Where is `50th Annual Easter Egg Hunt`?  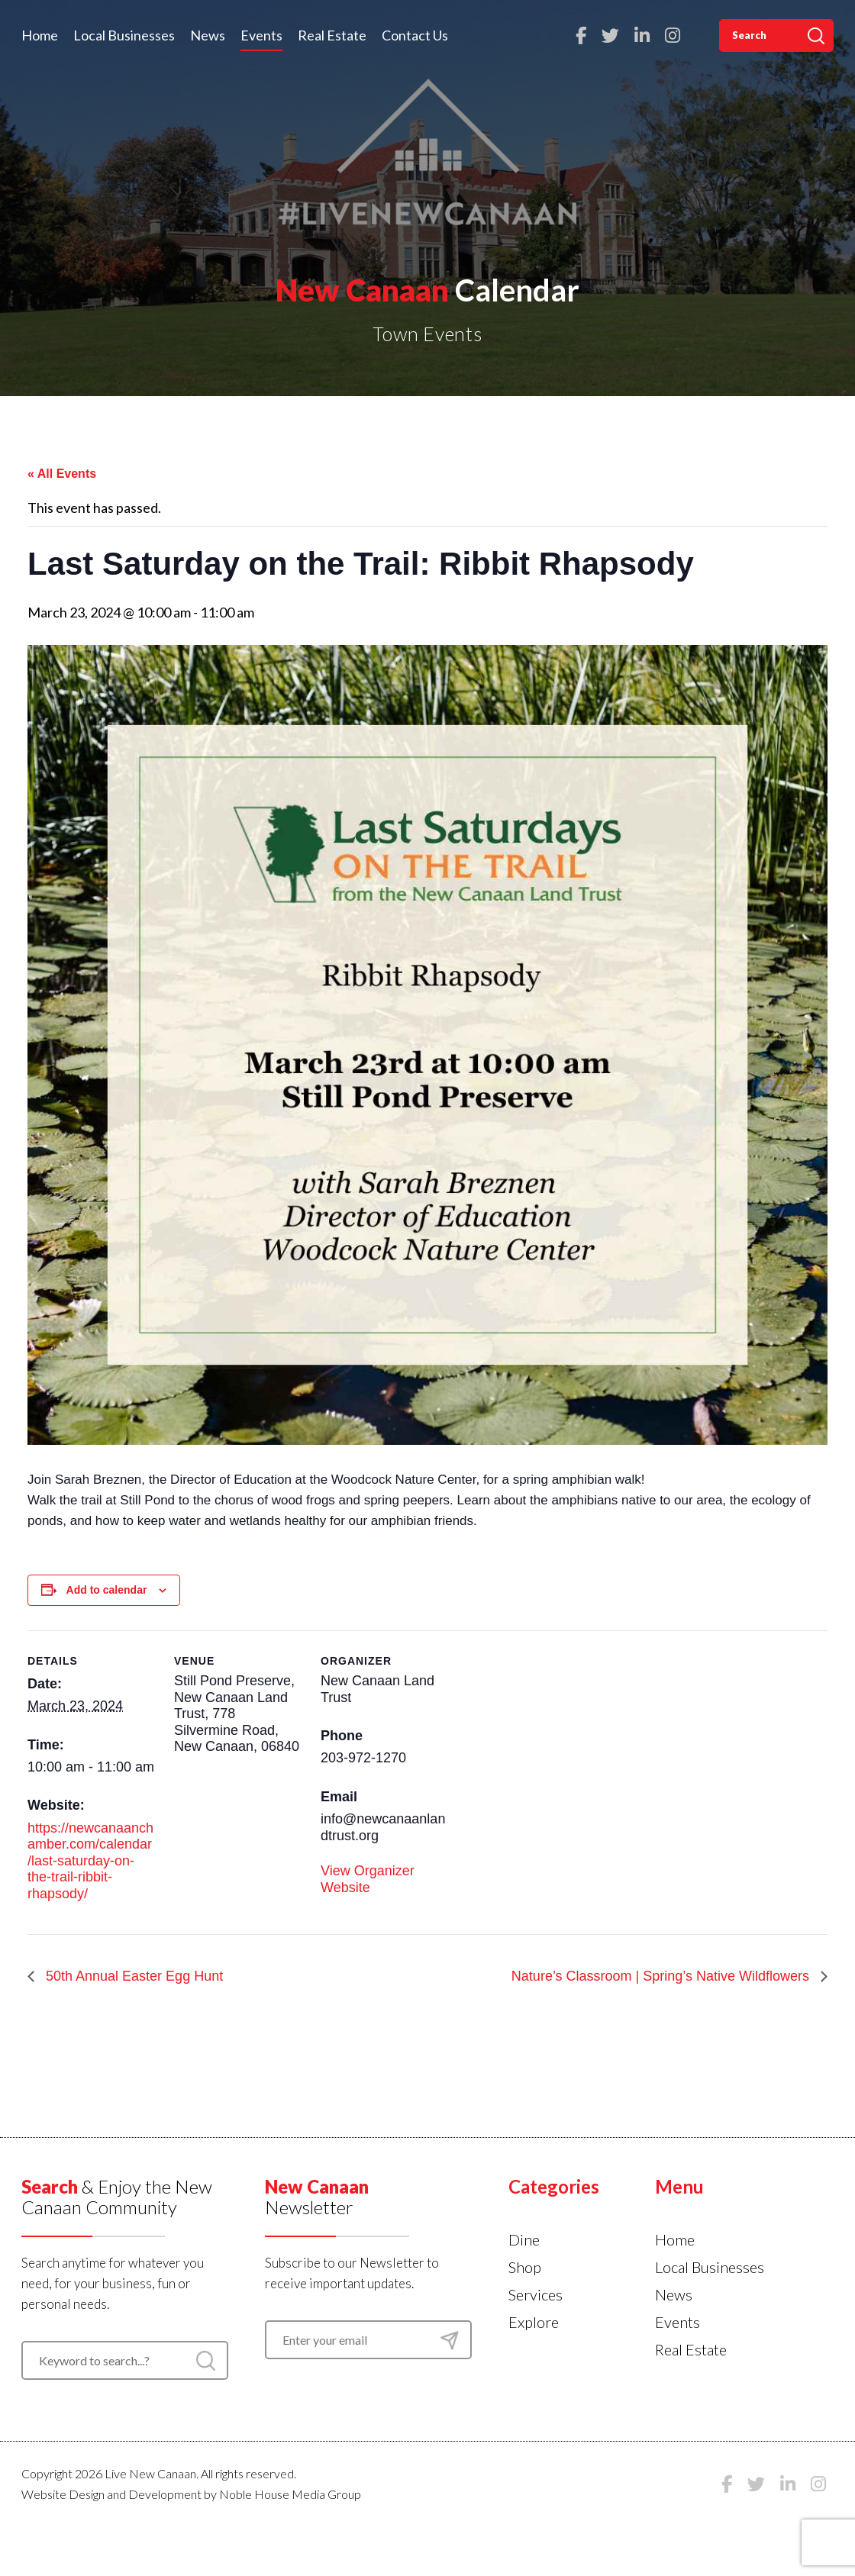 50th Annual Easter Egg Hunt is located at coordinates (132, 1976).